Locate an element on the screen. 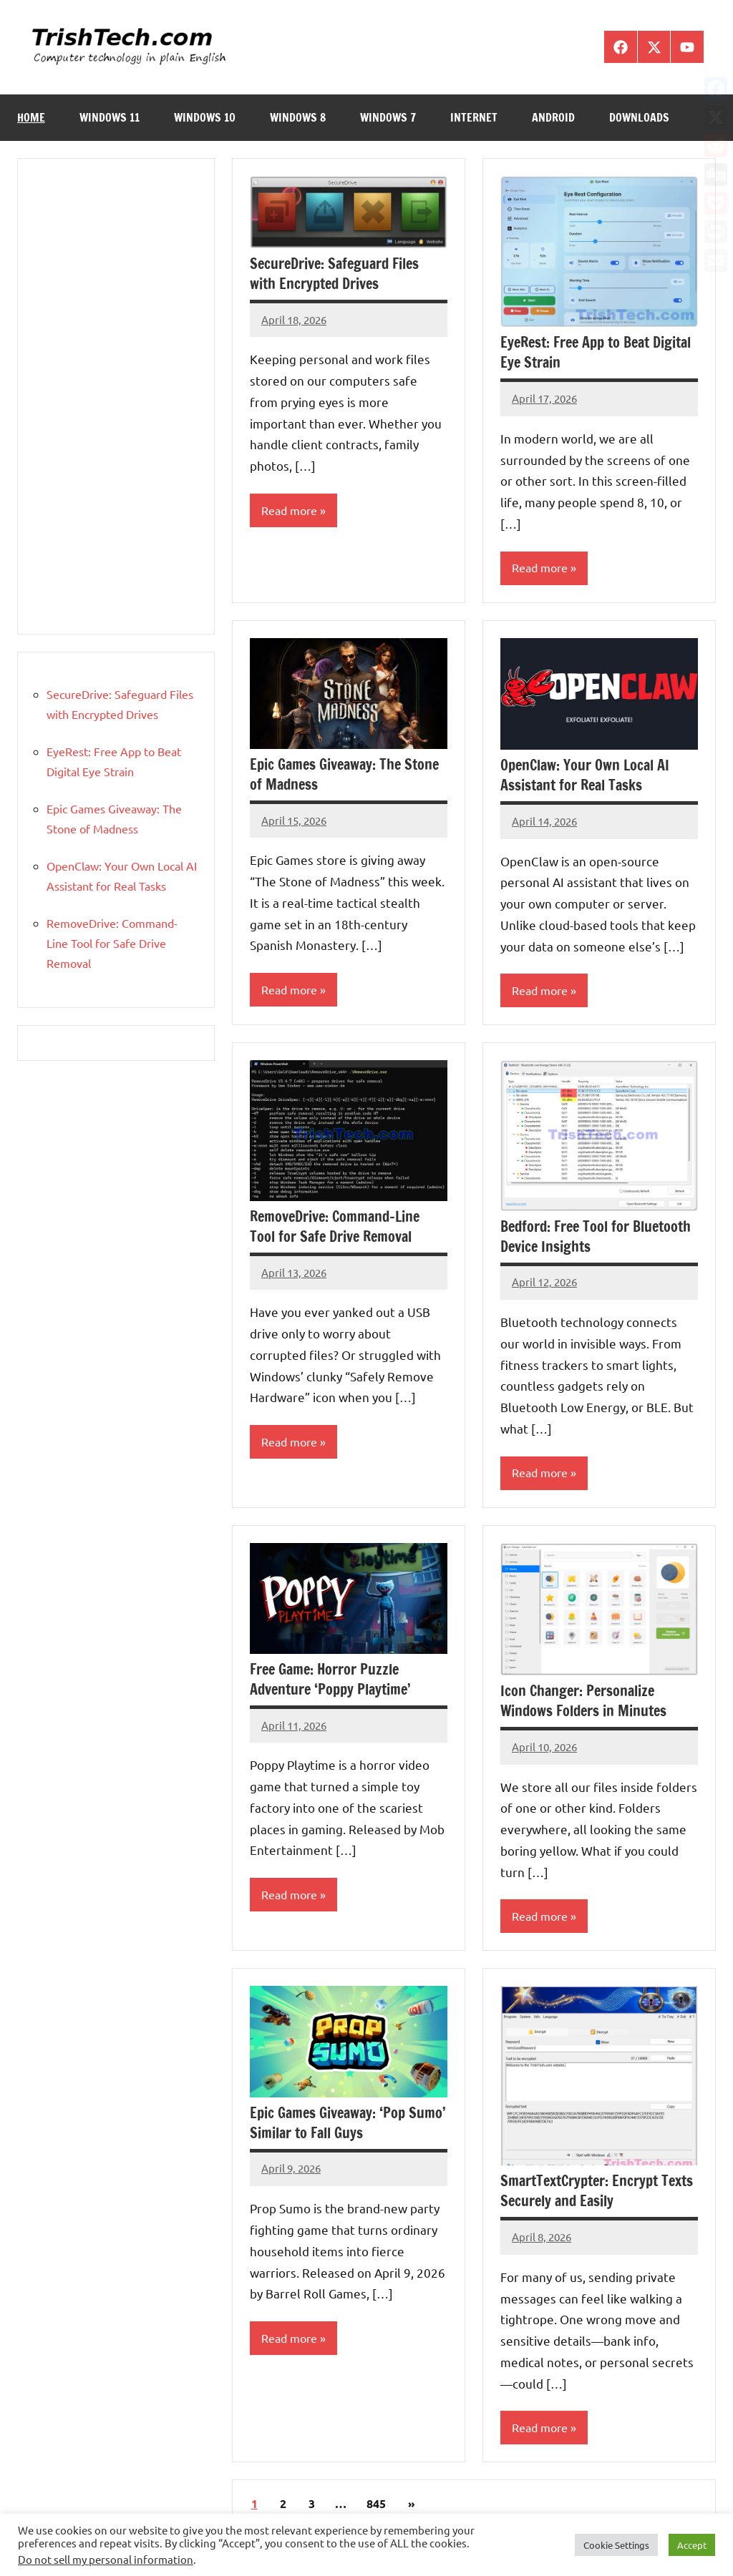 The height and width of the screenshot is (2576, 733). Windows 10 is located at coordinates (205, 117).